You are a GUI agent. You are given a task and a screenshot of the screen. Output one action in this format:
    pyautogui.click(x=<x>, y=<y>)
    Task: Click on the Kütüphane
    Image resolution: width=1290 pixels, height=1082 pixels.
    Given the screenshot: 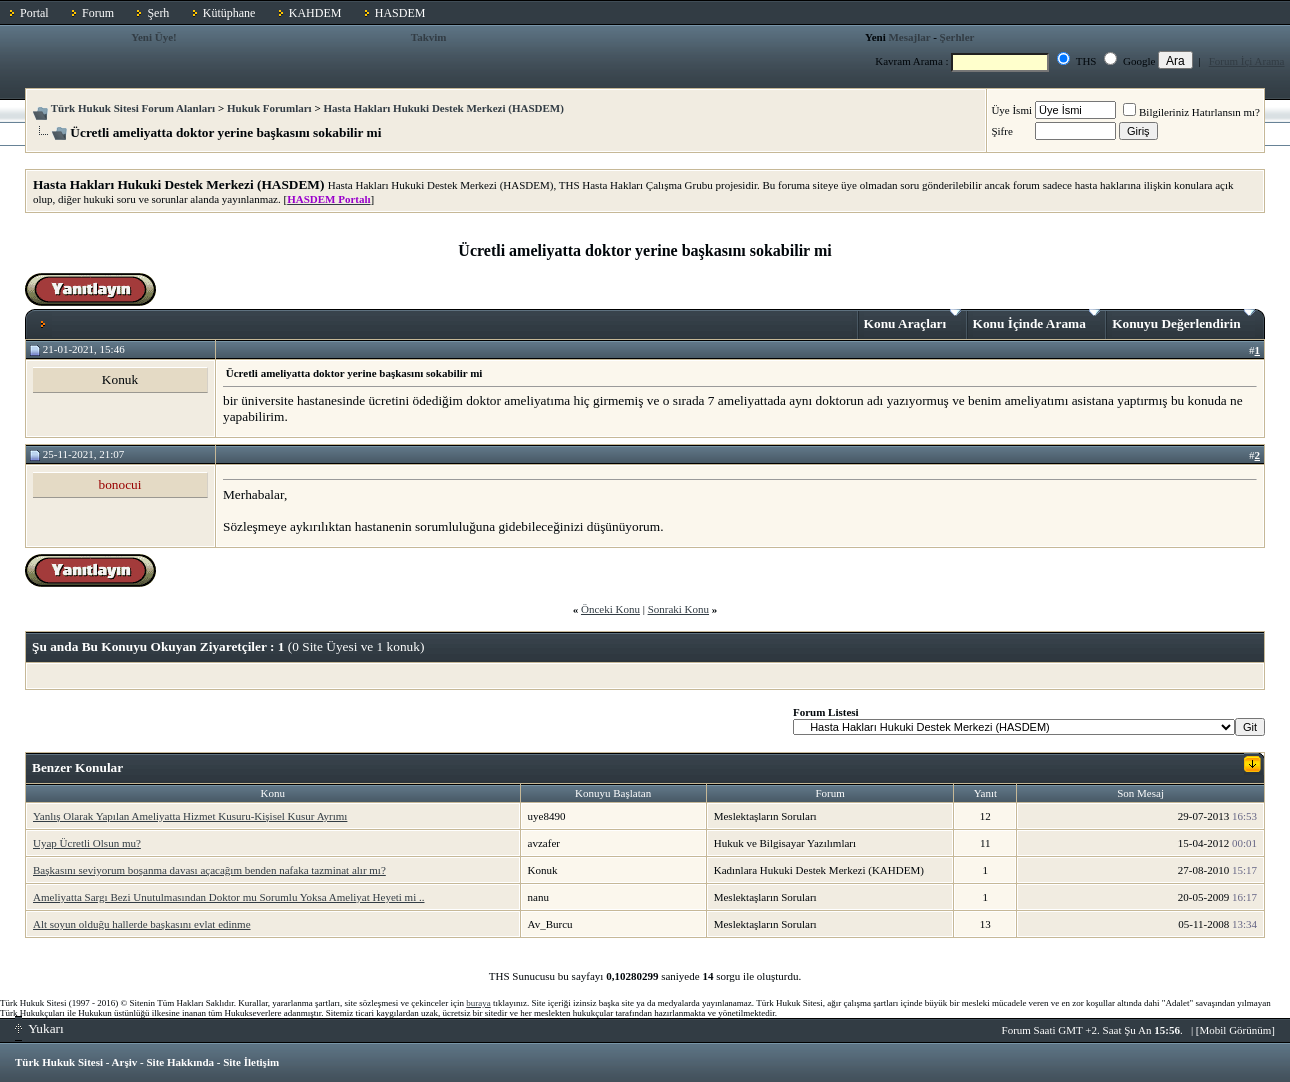 What is the action you would take?
    pyautogui.click(x=229, y=13)
    